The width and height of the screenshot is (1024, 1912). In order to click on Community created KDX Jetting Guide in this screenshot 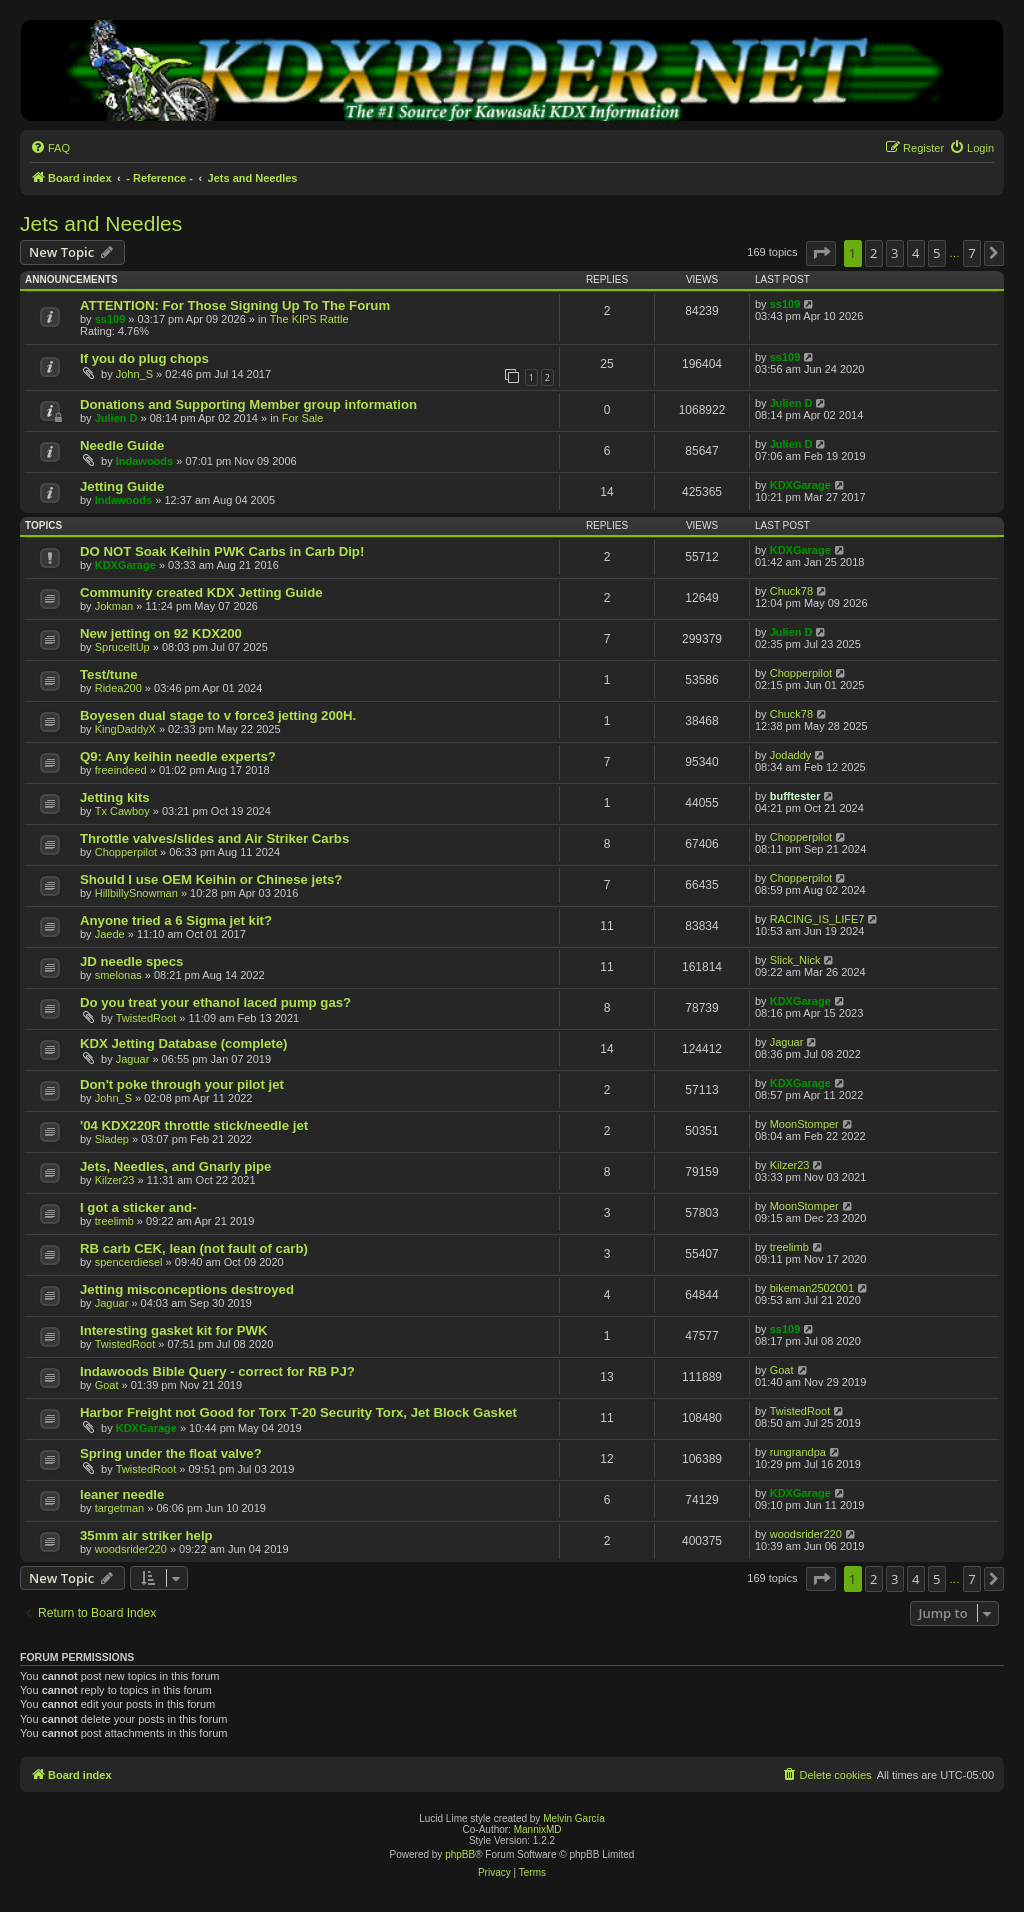, I will do `click(201, 592)`.